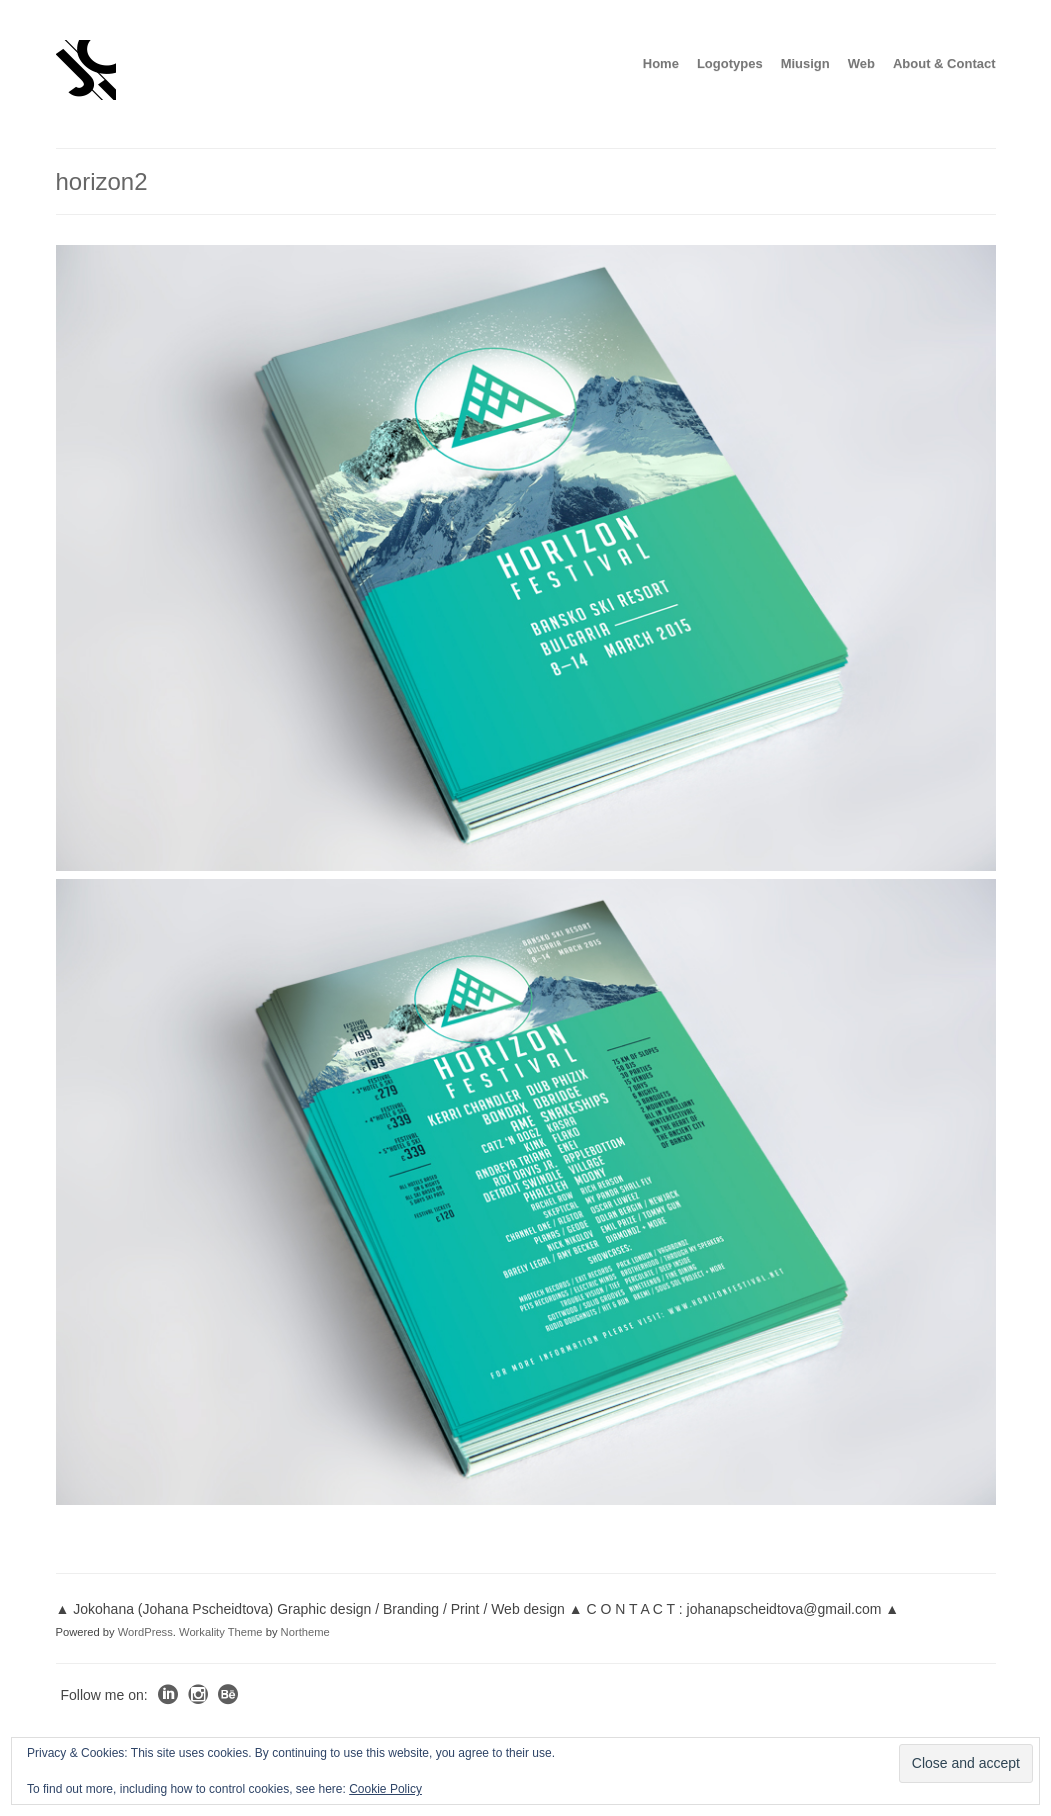 The width and height of the screenshot is (1051, 1816). I want to click on Cookie Policy, so click(385, 1789).